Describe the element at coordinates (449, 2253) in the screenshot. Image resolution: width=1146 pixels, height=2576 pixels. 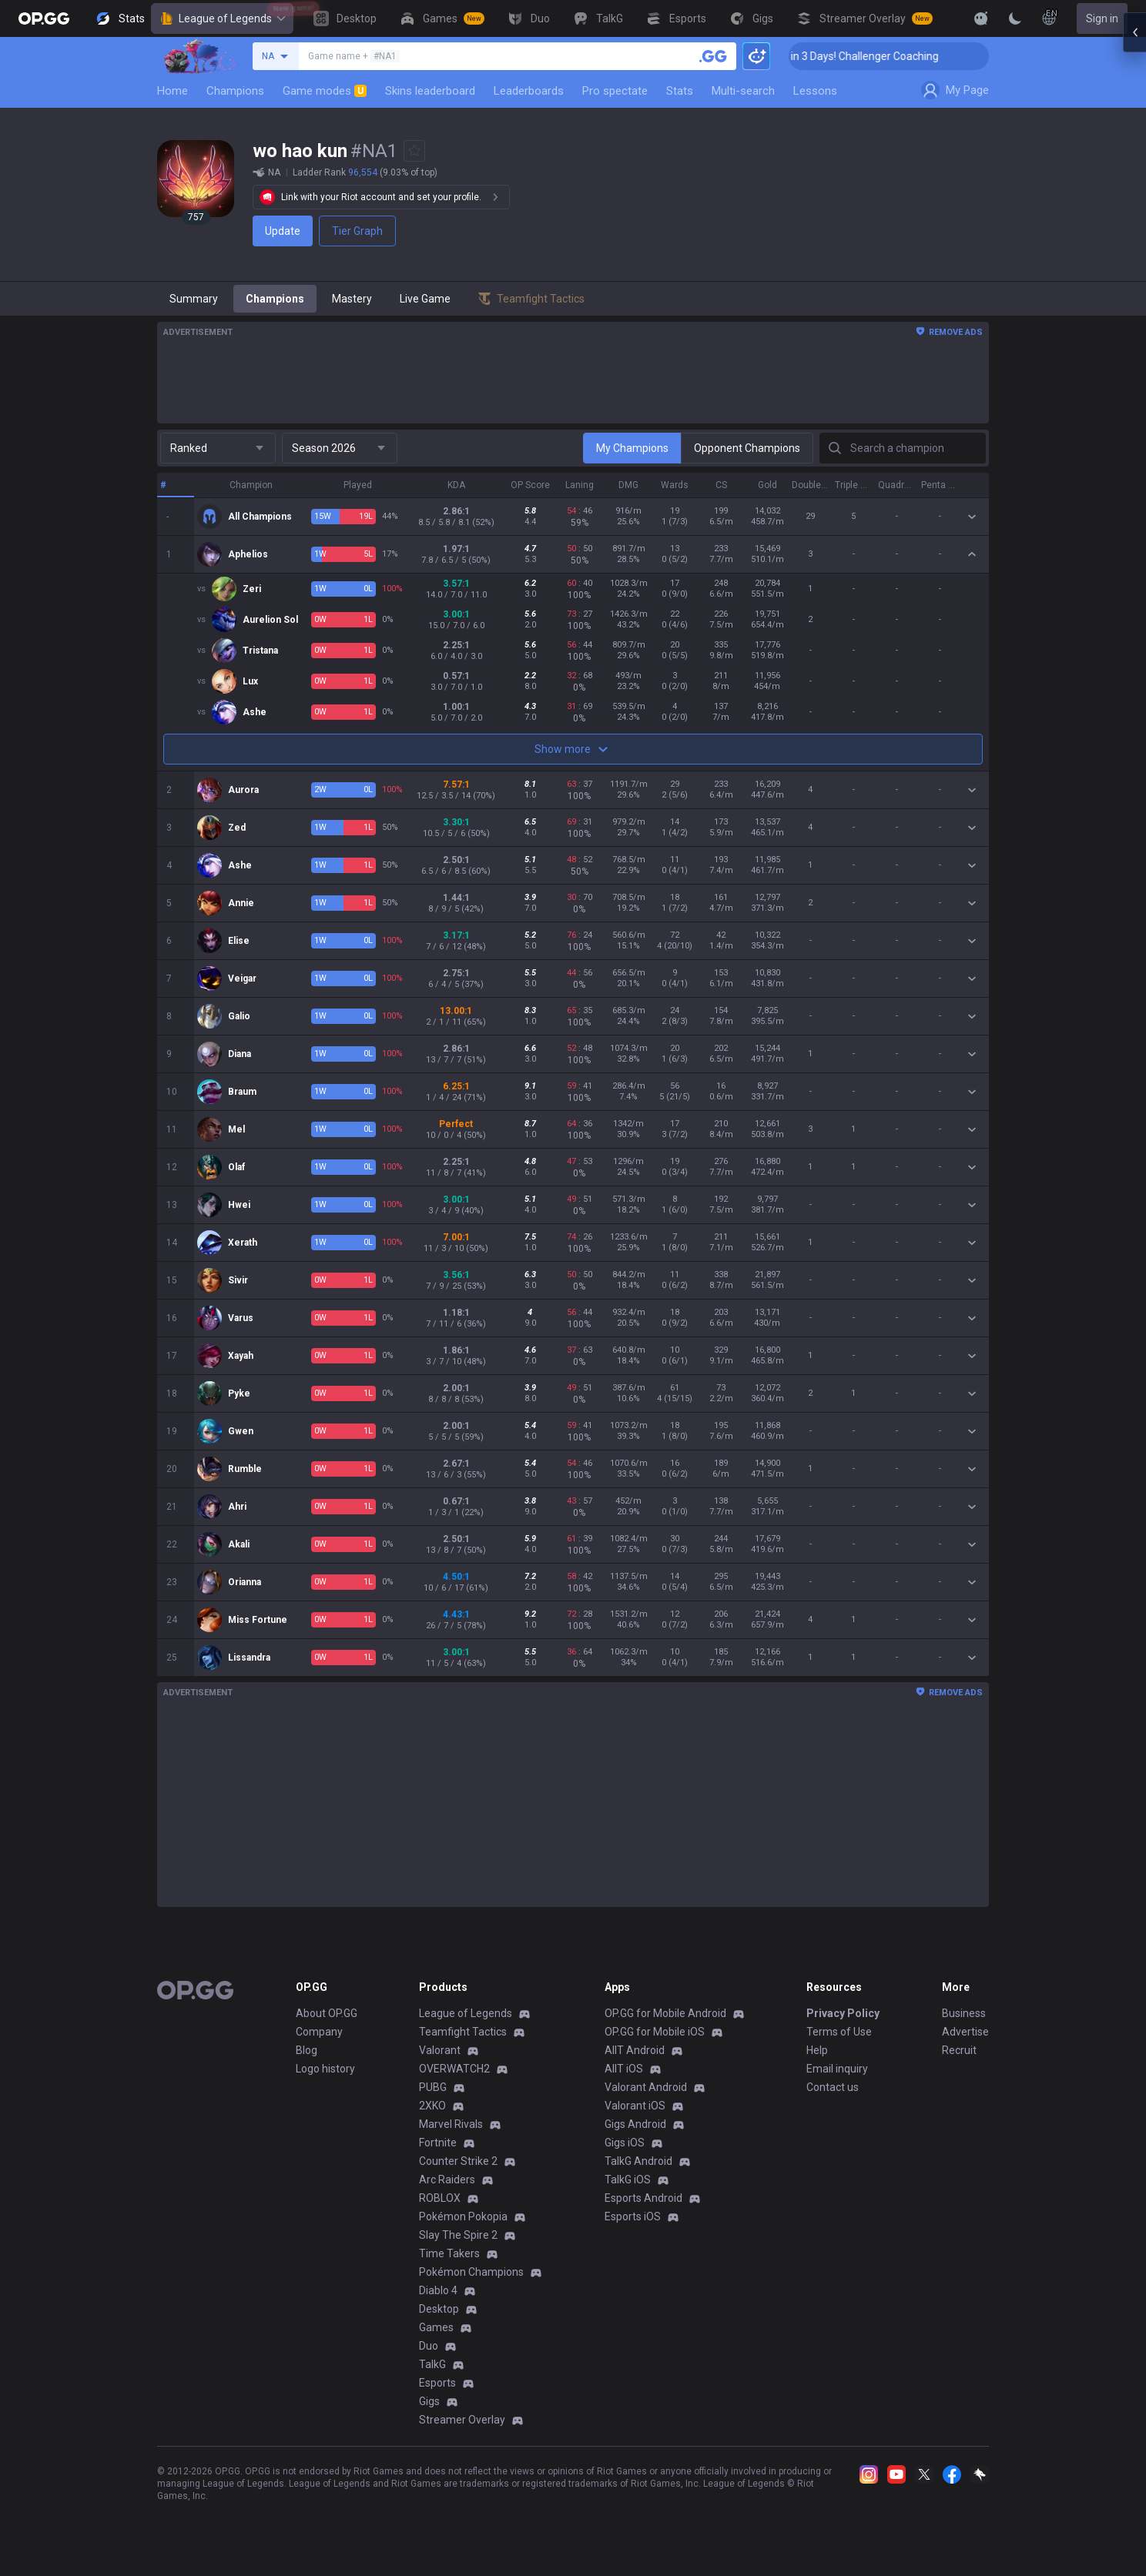
I see `Time Takers` at that location.